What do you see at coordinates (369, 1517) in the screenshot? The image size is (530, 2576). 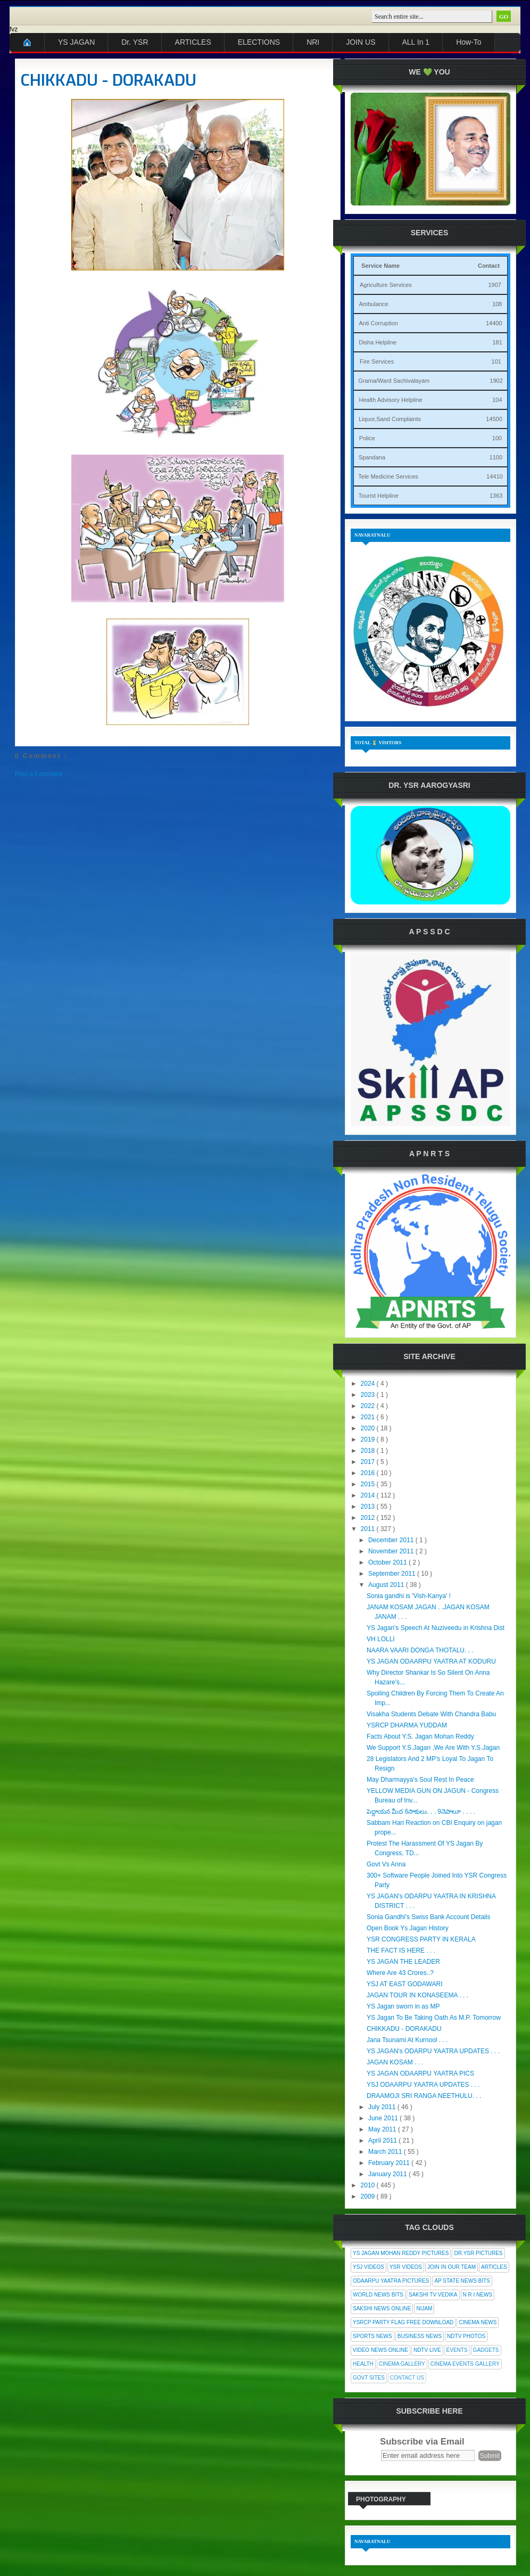 I see `2012` at bounding box center [369, 1517].